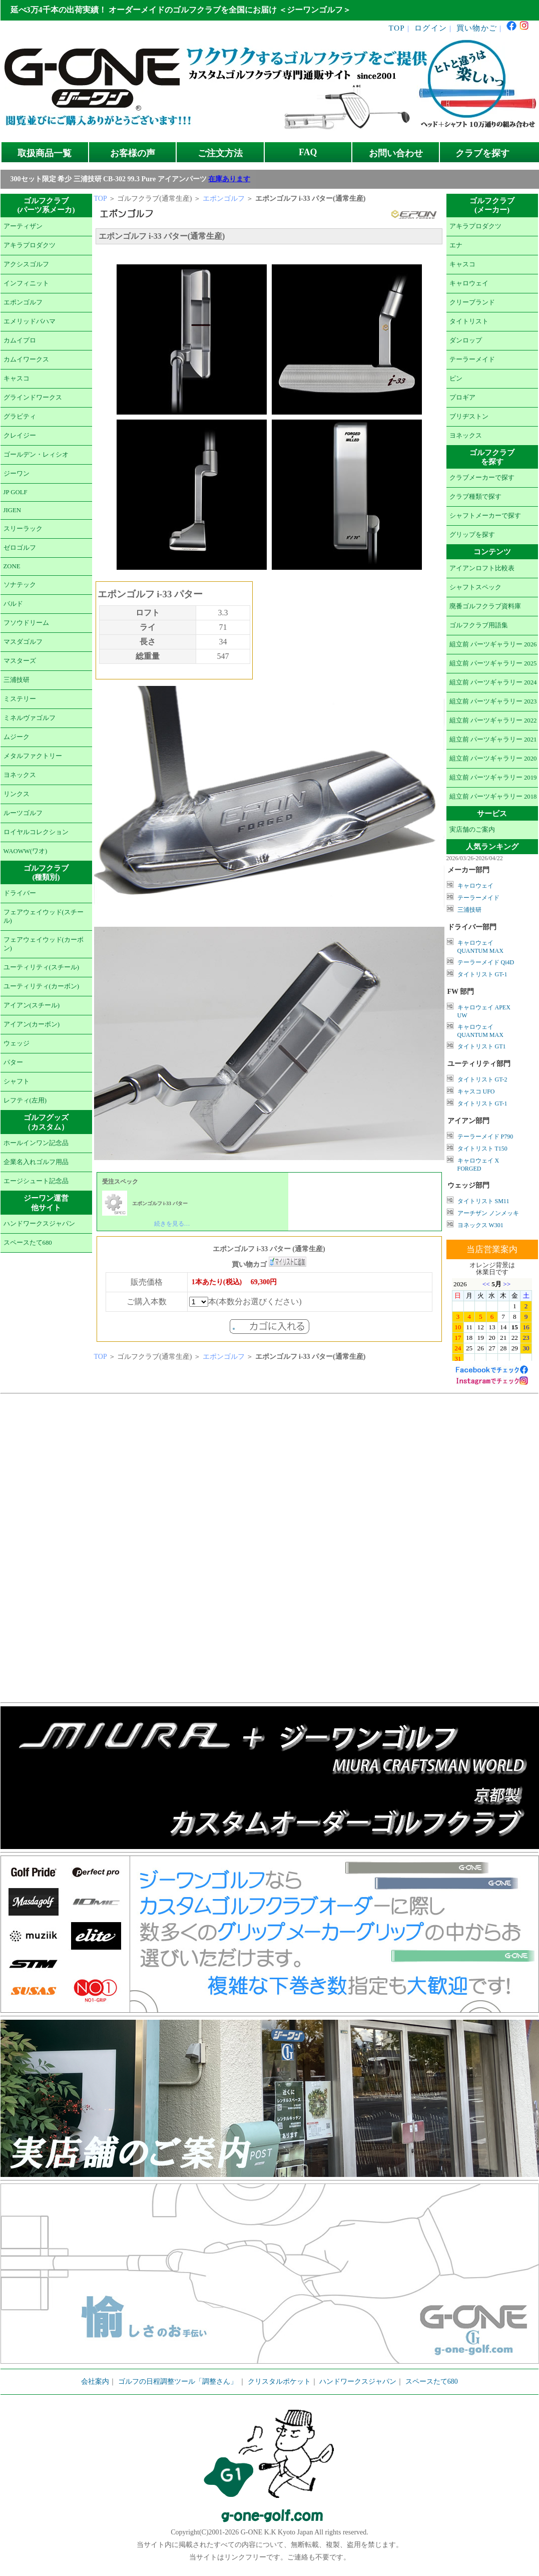  I want to click on エナ, so click(455, 245).